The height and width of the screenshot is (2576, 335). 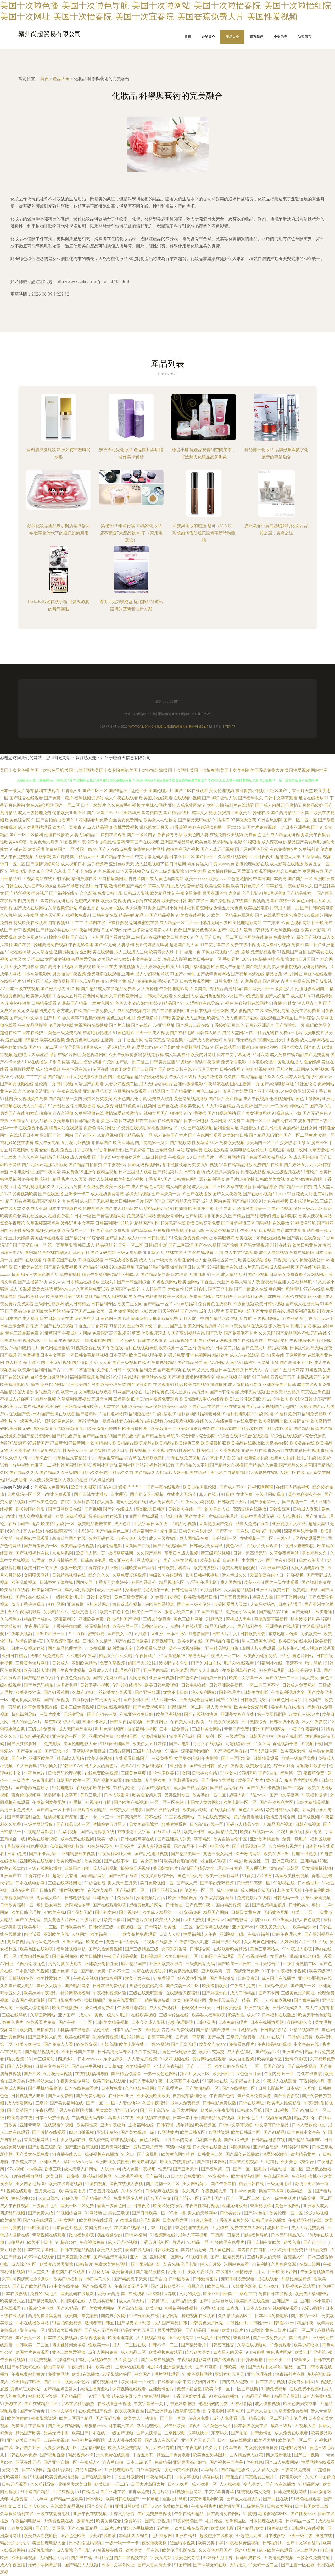 What do you see at coordinates (152, 1267) in the screenshot?
I see `无码白丝强行免费` at bounding box center [152, 1267].